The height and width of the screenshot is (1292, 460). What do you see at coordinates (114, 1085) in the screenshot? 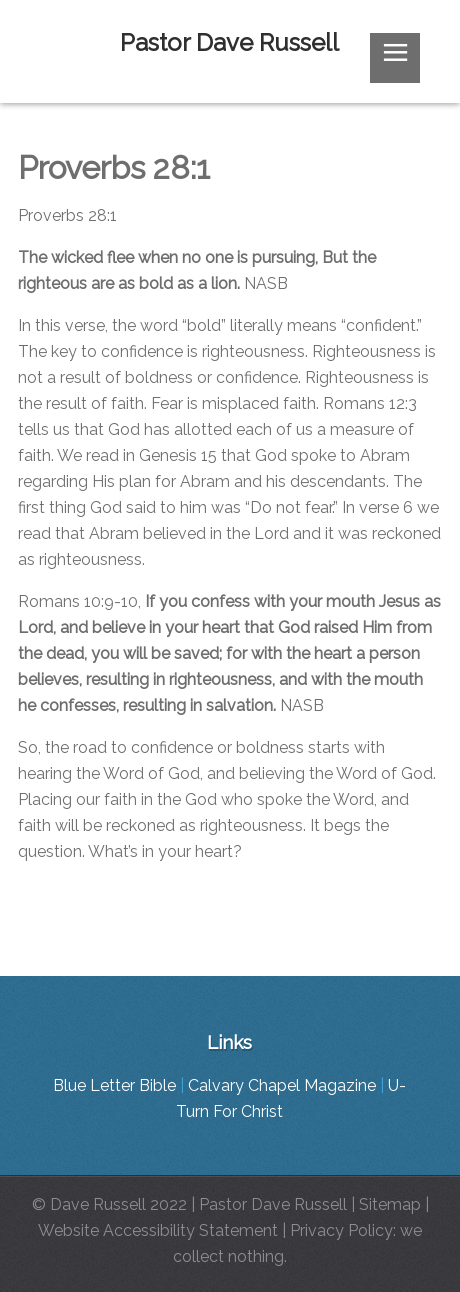
I see `Blue Letter Bible` at bounding box center [114, 1085].